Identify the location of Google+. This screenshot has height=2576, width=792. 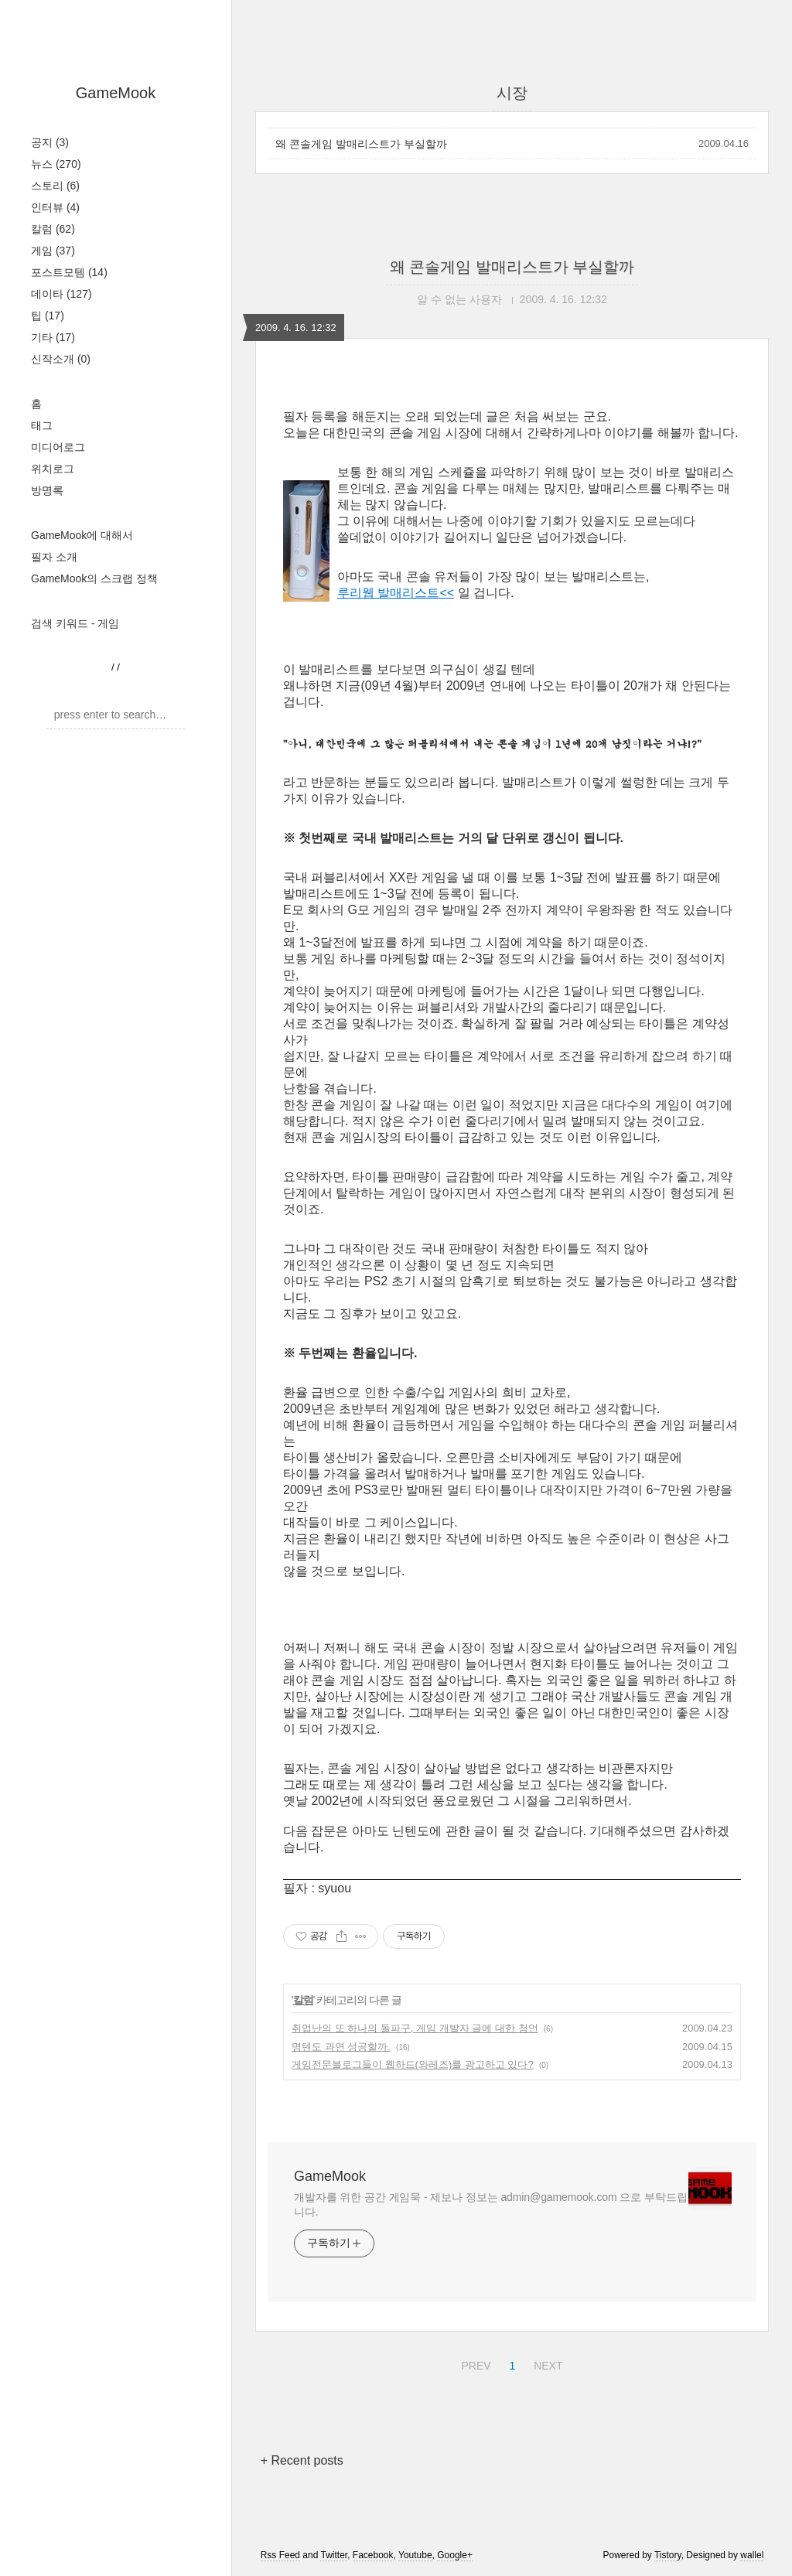
(455, 2555).